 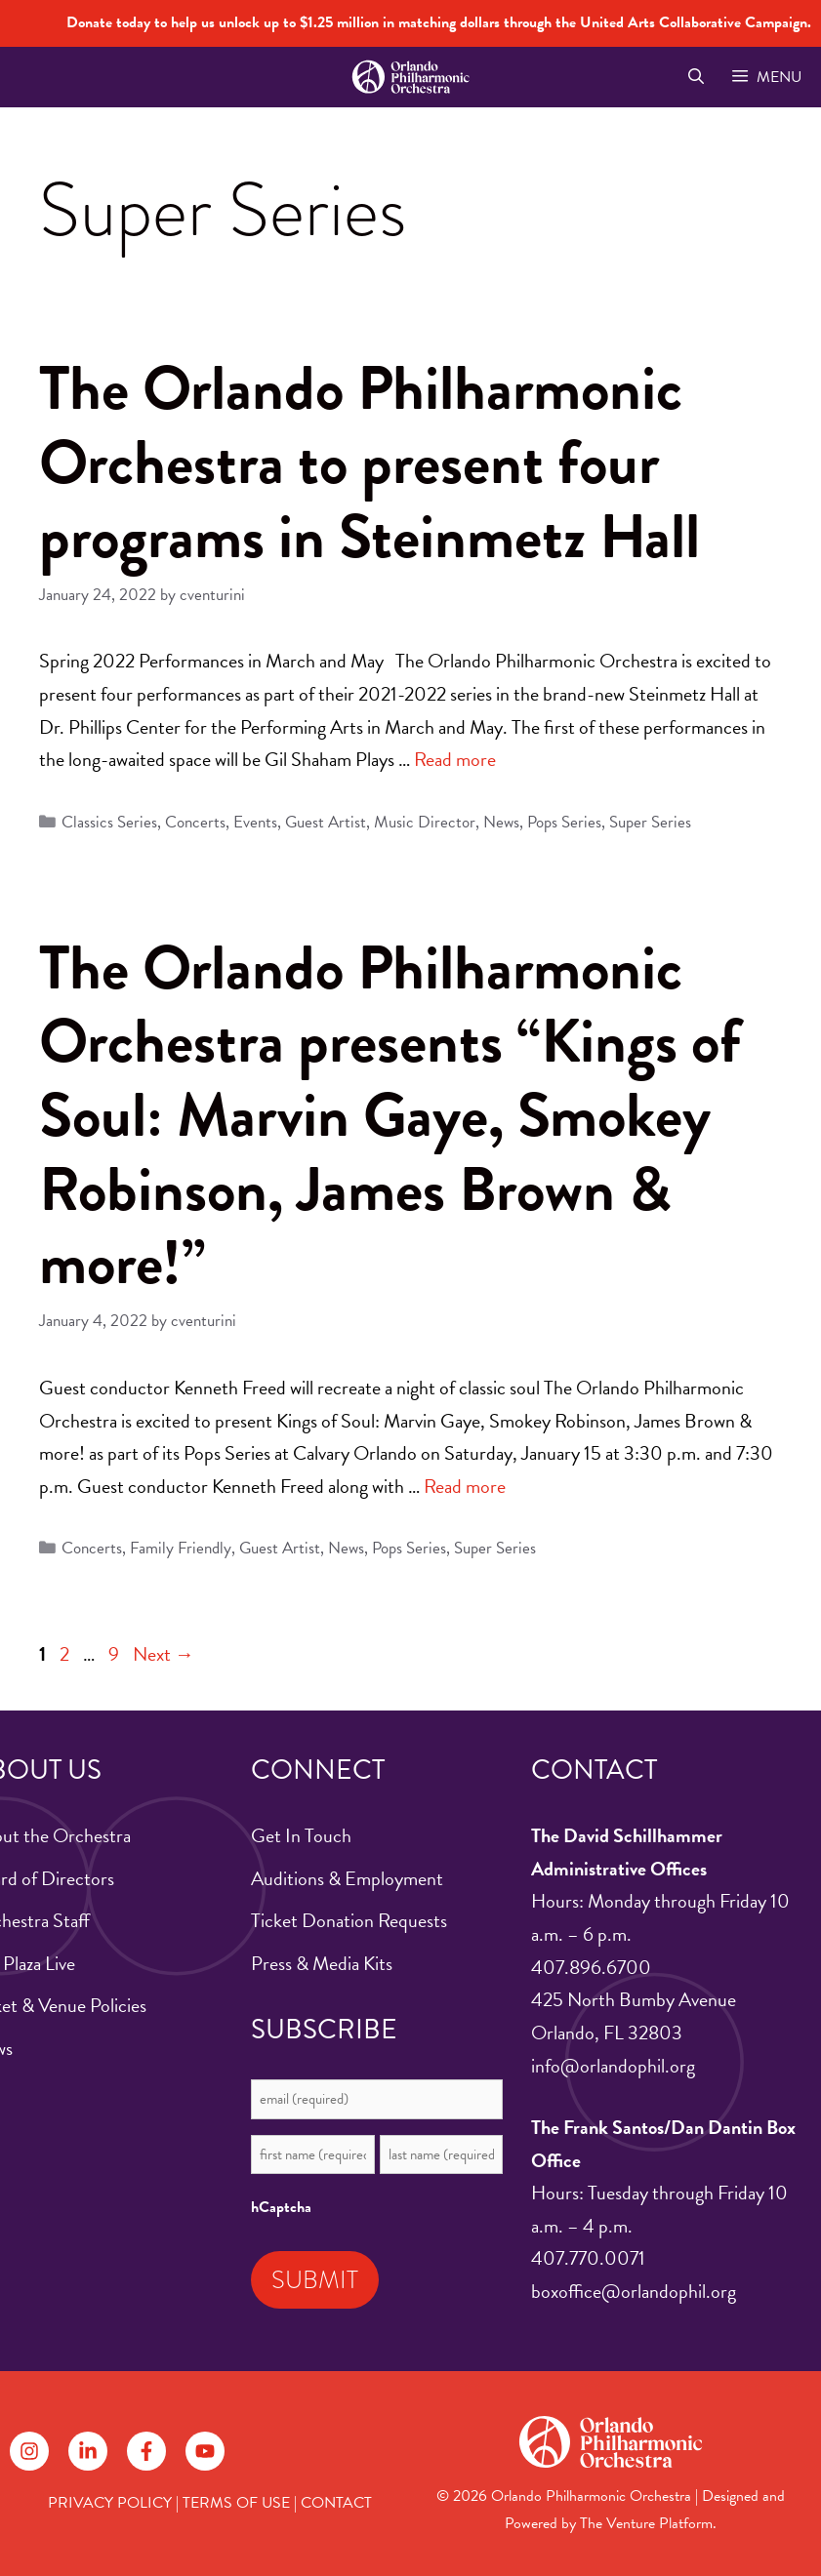 What do you see at coordinates (349, 1920) in the screenshot?
I see `Ticket Donation Requests` at bounding box center [349, 1920].